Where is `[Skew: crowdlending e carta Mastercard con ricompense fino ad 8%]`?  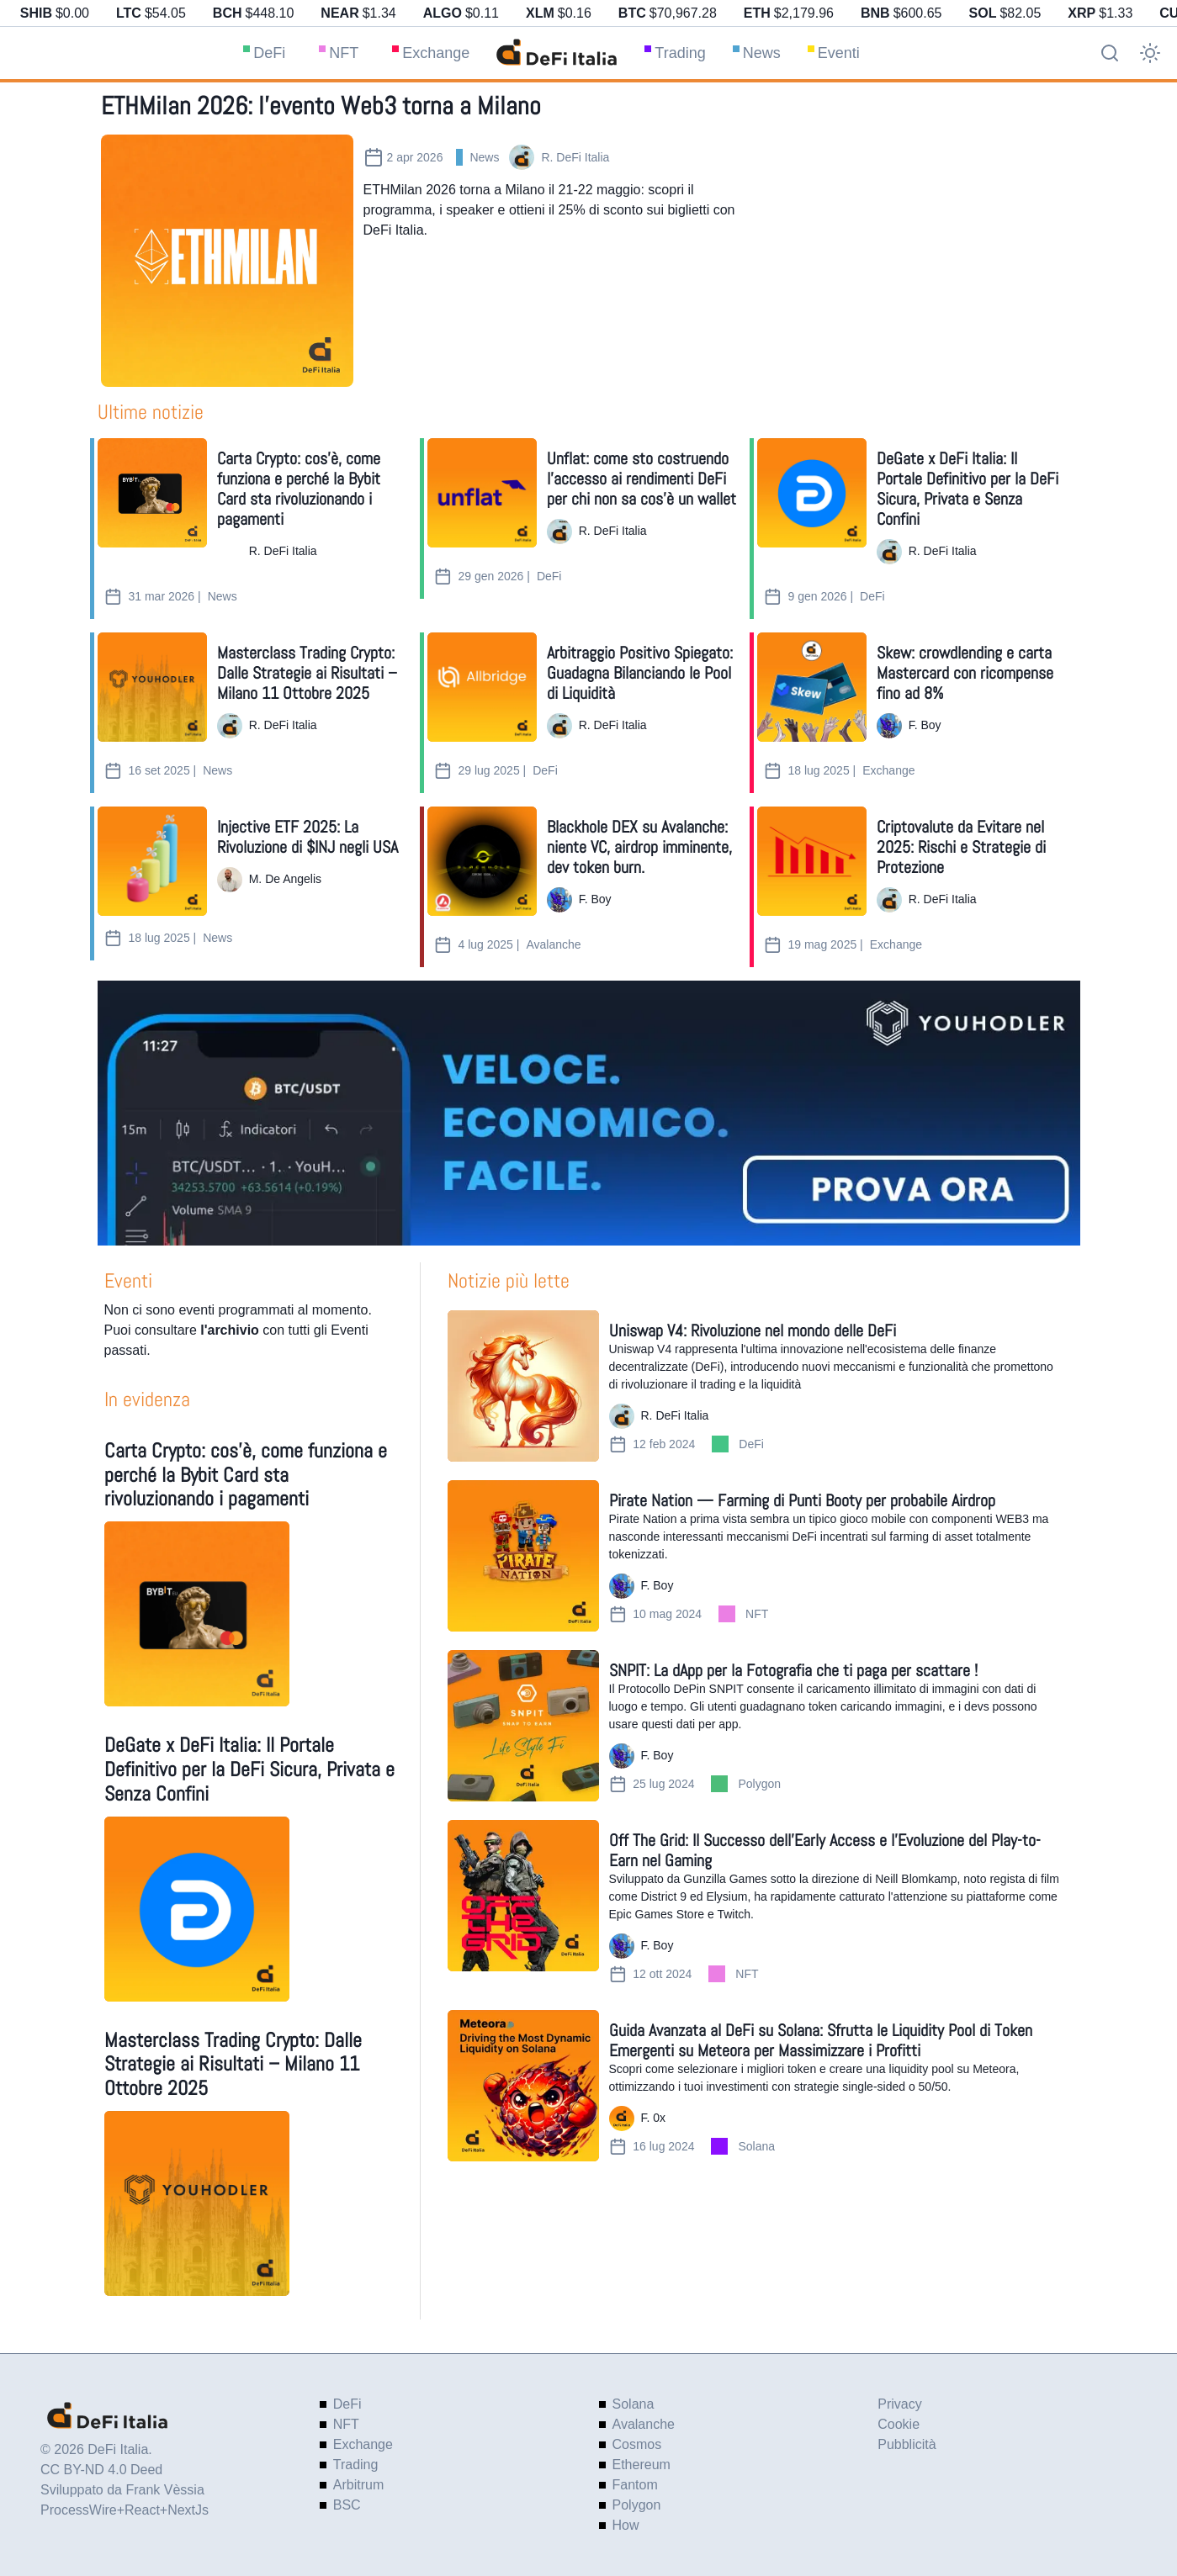
[Skew: crowdlending e carta Mastercard con ricompense fino ad 8%] is located at coordinates (812, 687).